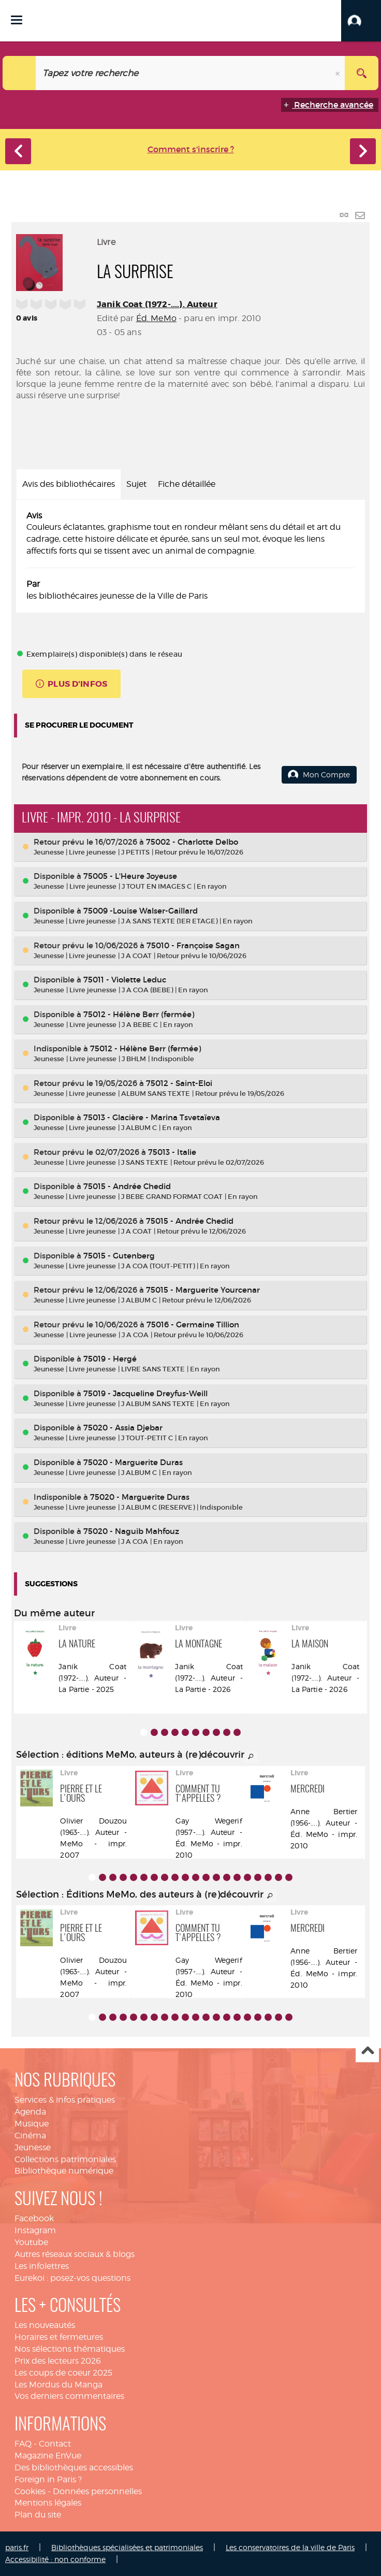 The width and height of the screenshot is (381, 2576). Describe the element at coordinates (151, 1117) in the screenshot. I see `75013 - Glacière - Marina Tsvetaïeva` at that location.